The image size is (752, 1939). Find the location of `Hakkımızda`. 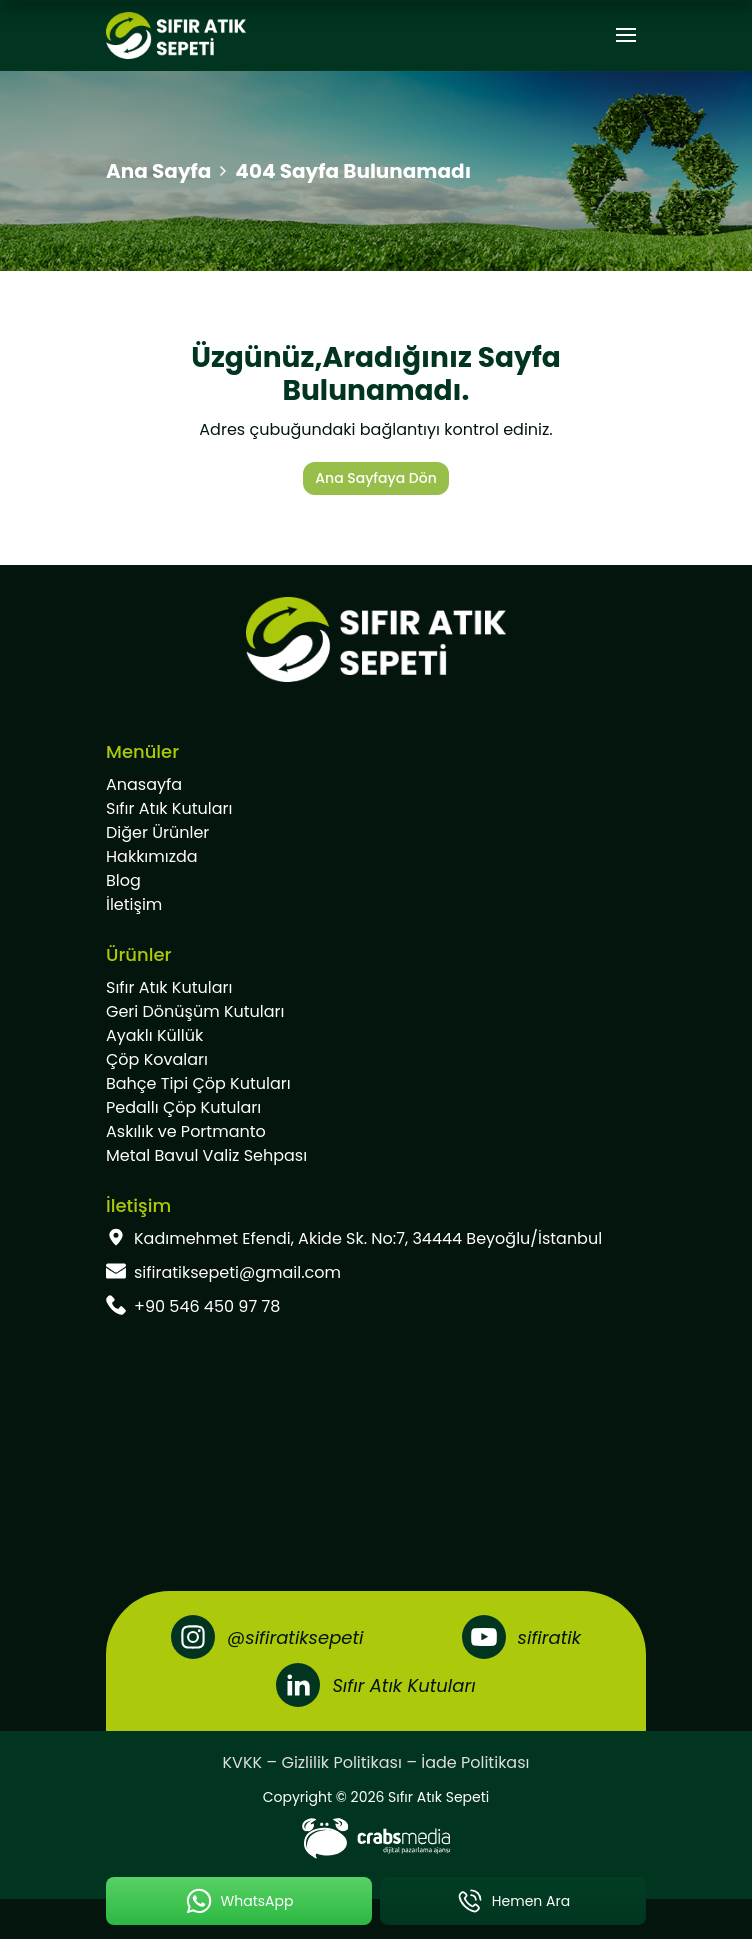

Hakkımızda is located at coordinates (152, 856).